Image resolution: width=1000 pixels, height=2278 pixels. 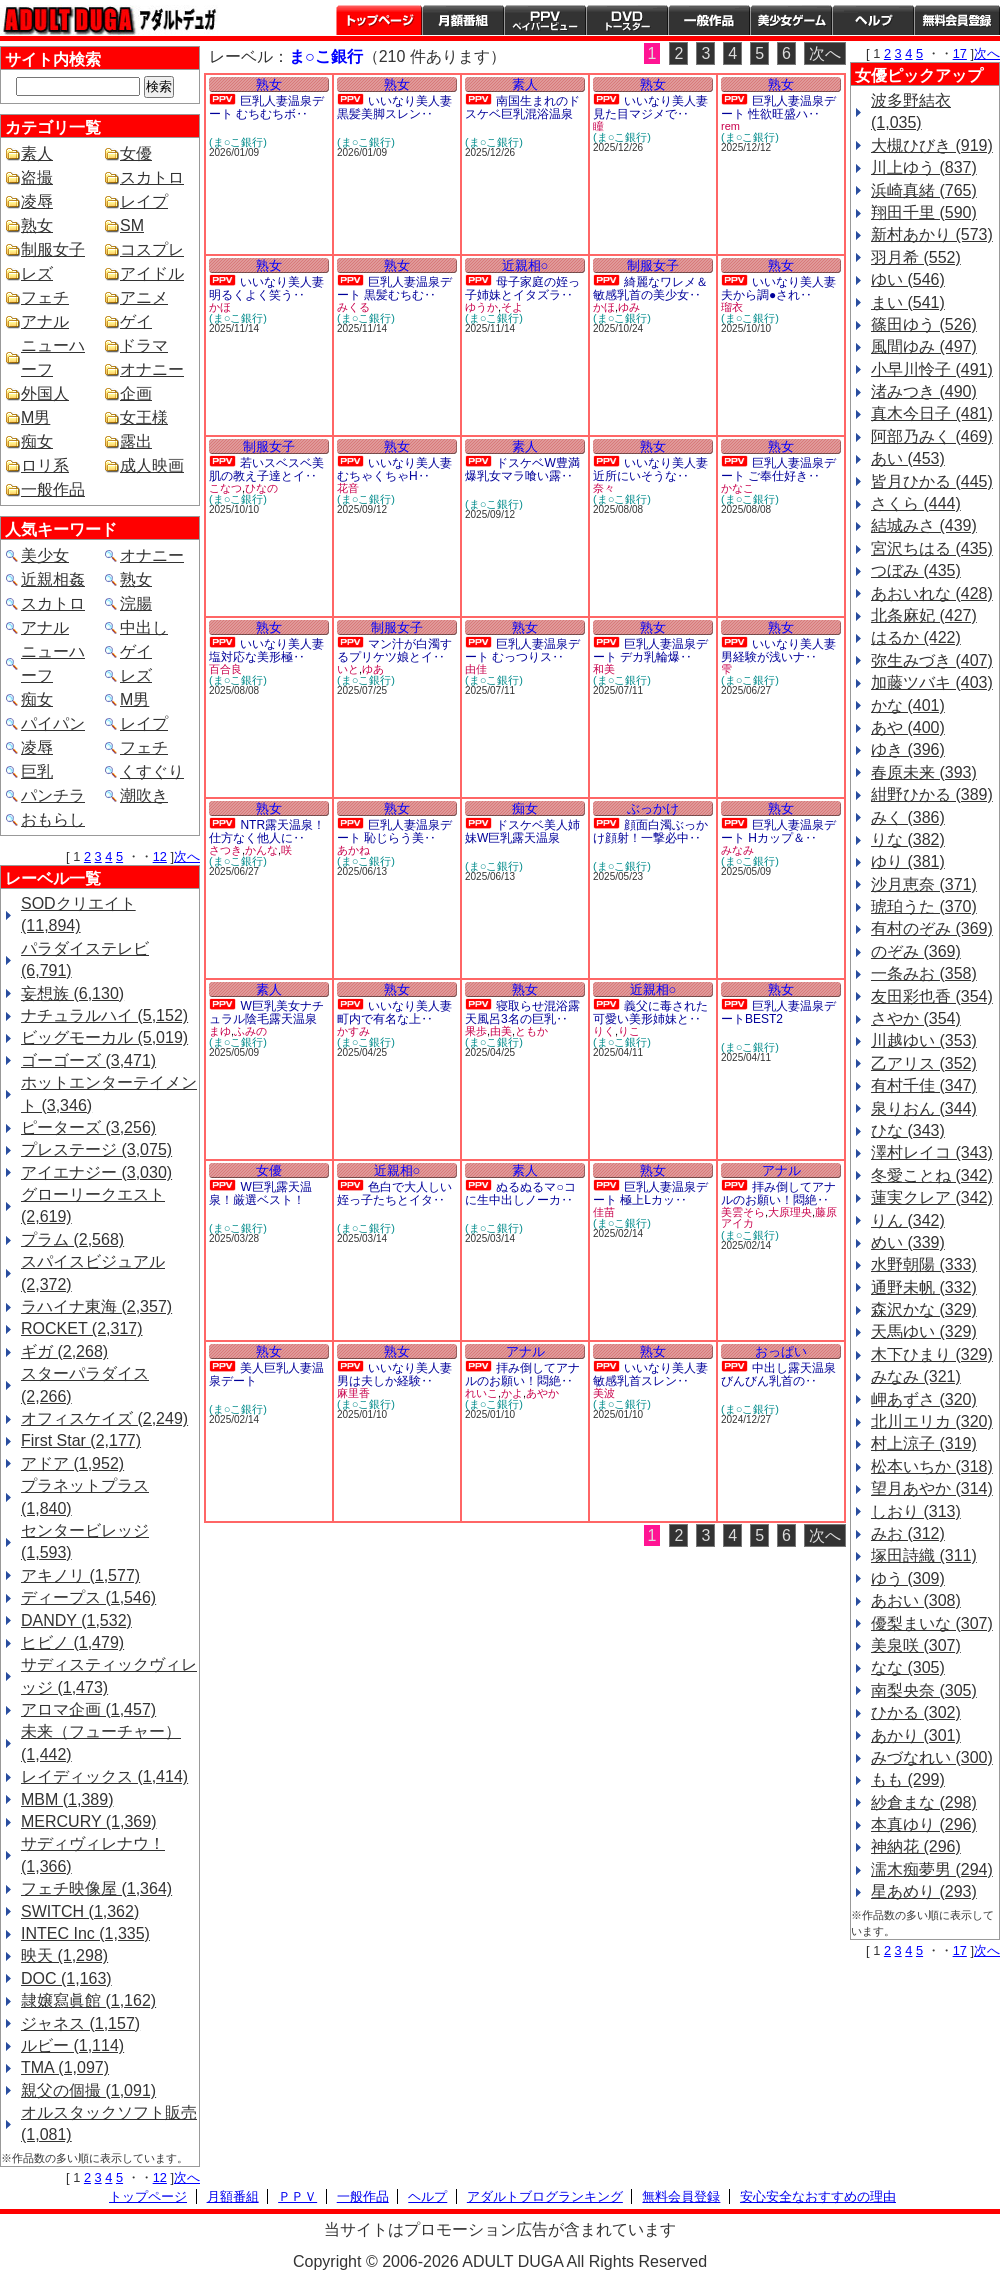 I want to click on いいなり美人妻 塩対応な美形極‥, so click(x=266, y=650).